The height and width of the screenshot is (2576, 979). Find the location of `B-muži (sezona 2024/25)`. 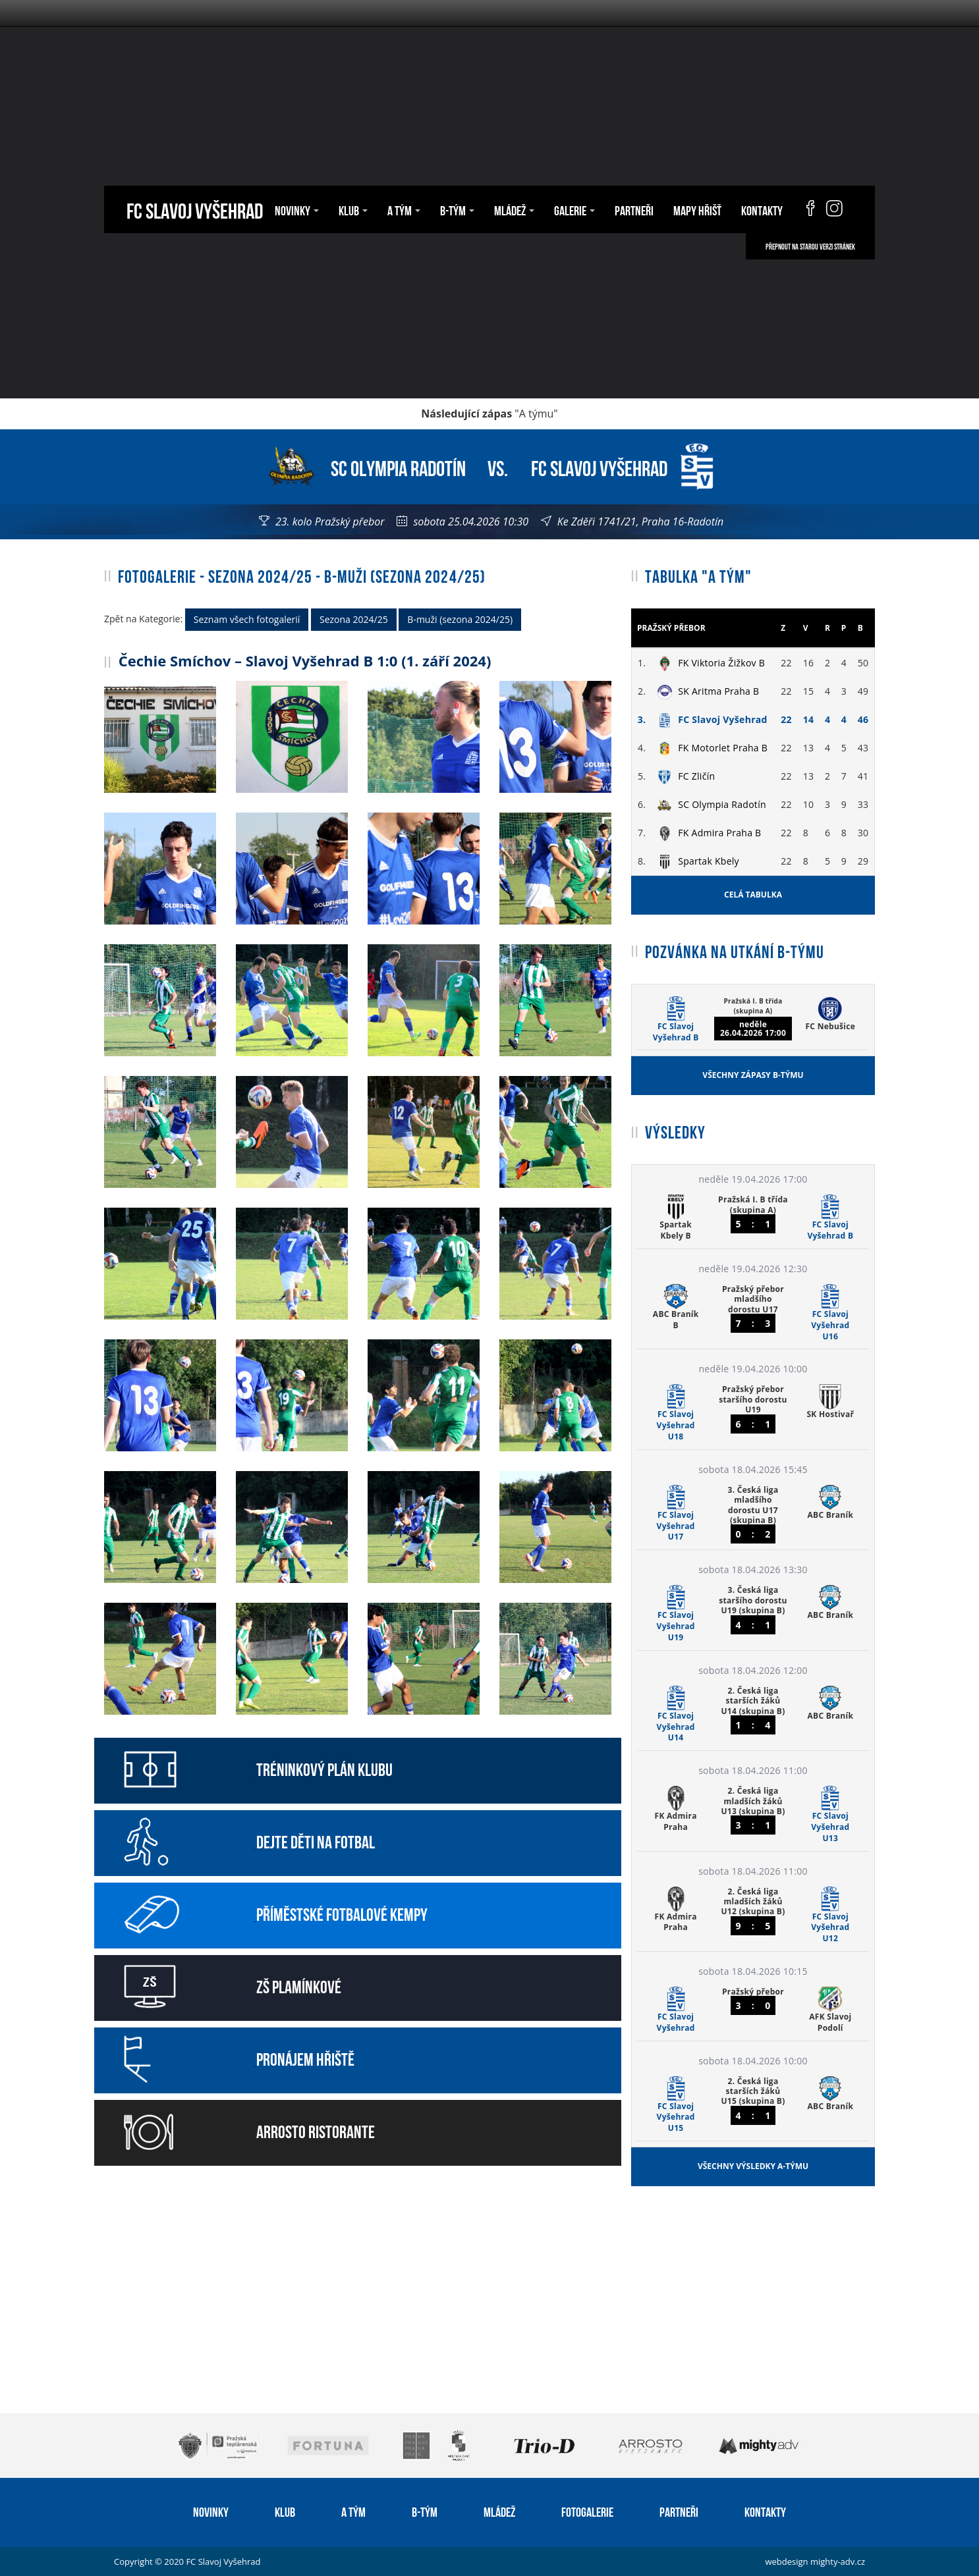

B-muži (sezona 2024/25) is located at coordinates (460, 619).